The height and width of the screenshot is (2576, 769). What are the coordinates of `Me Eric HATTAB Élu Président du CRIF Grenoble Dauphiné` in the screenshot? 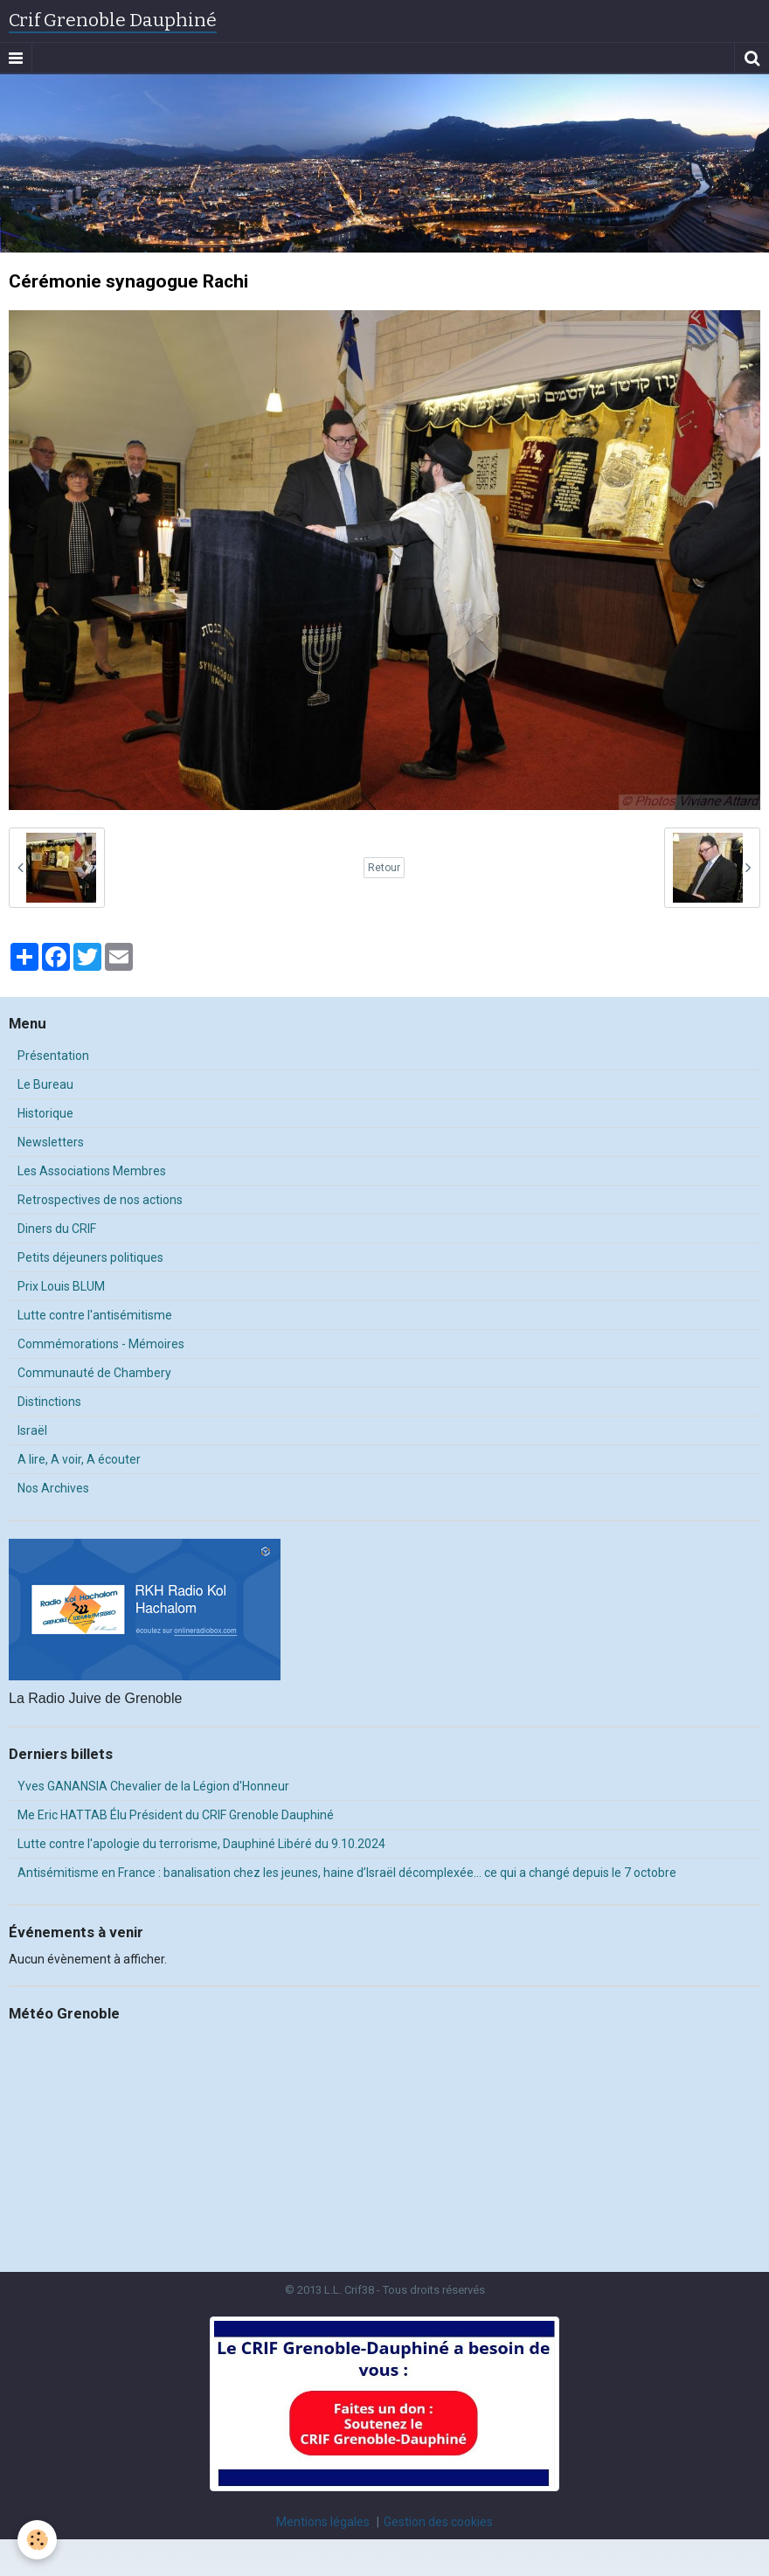 It's located at (175, 1815).